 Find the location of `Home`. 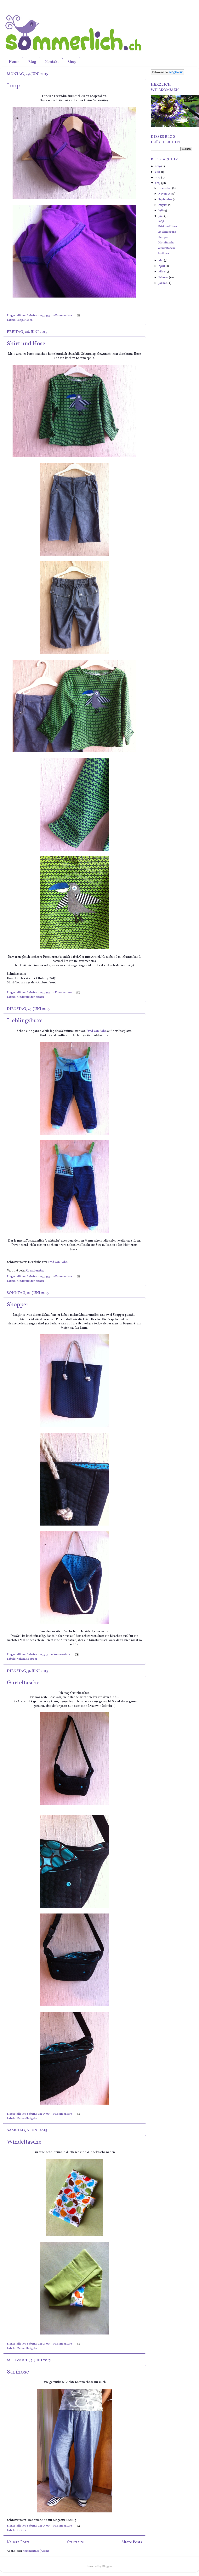

Home is located at coordinates (14, 62).